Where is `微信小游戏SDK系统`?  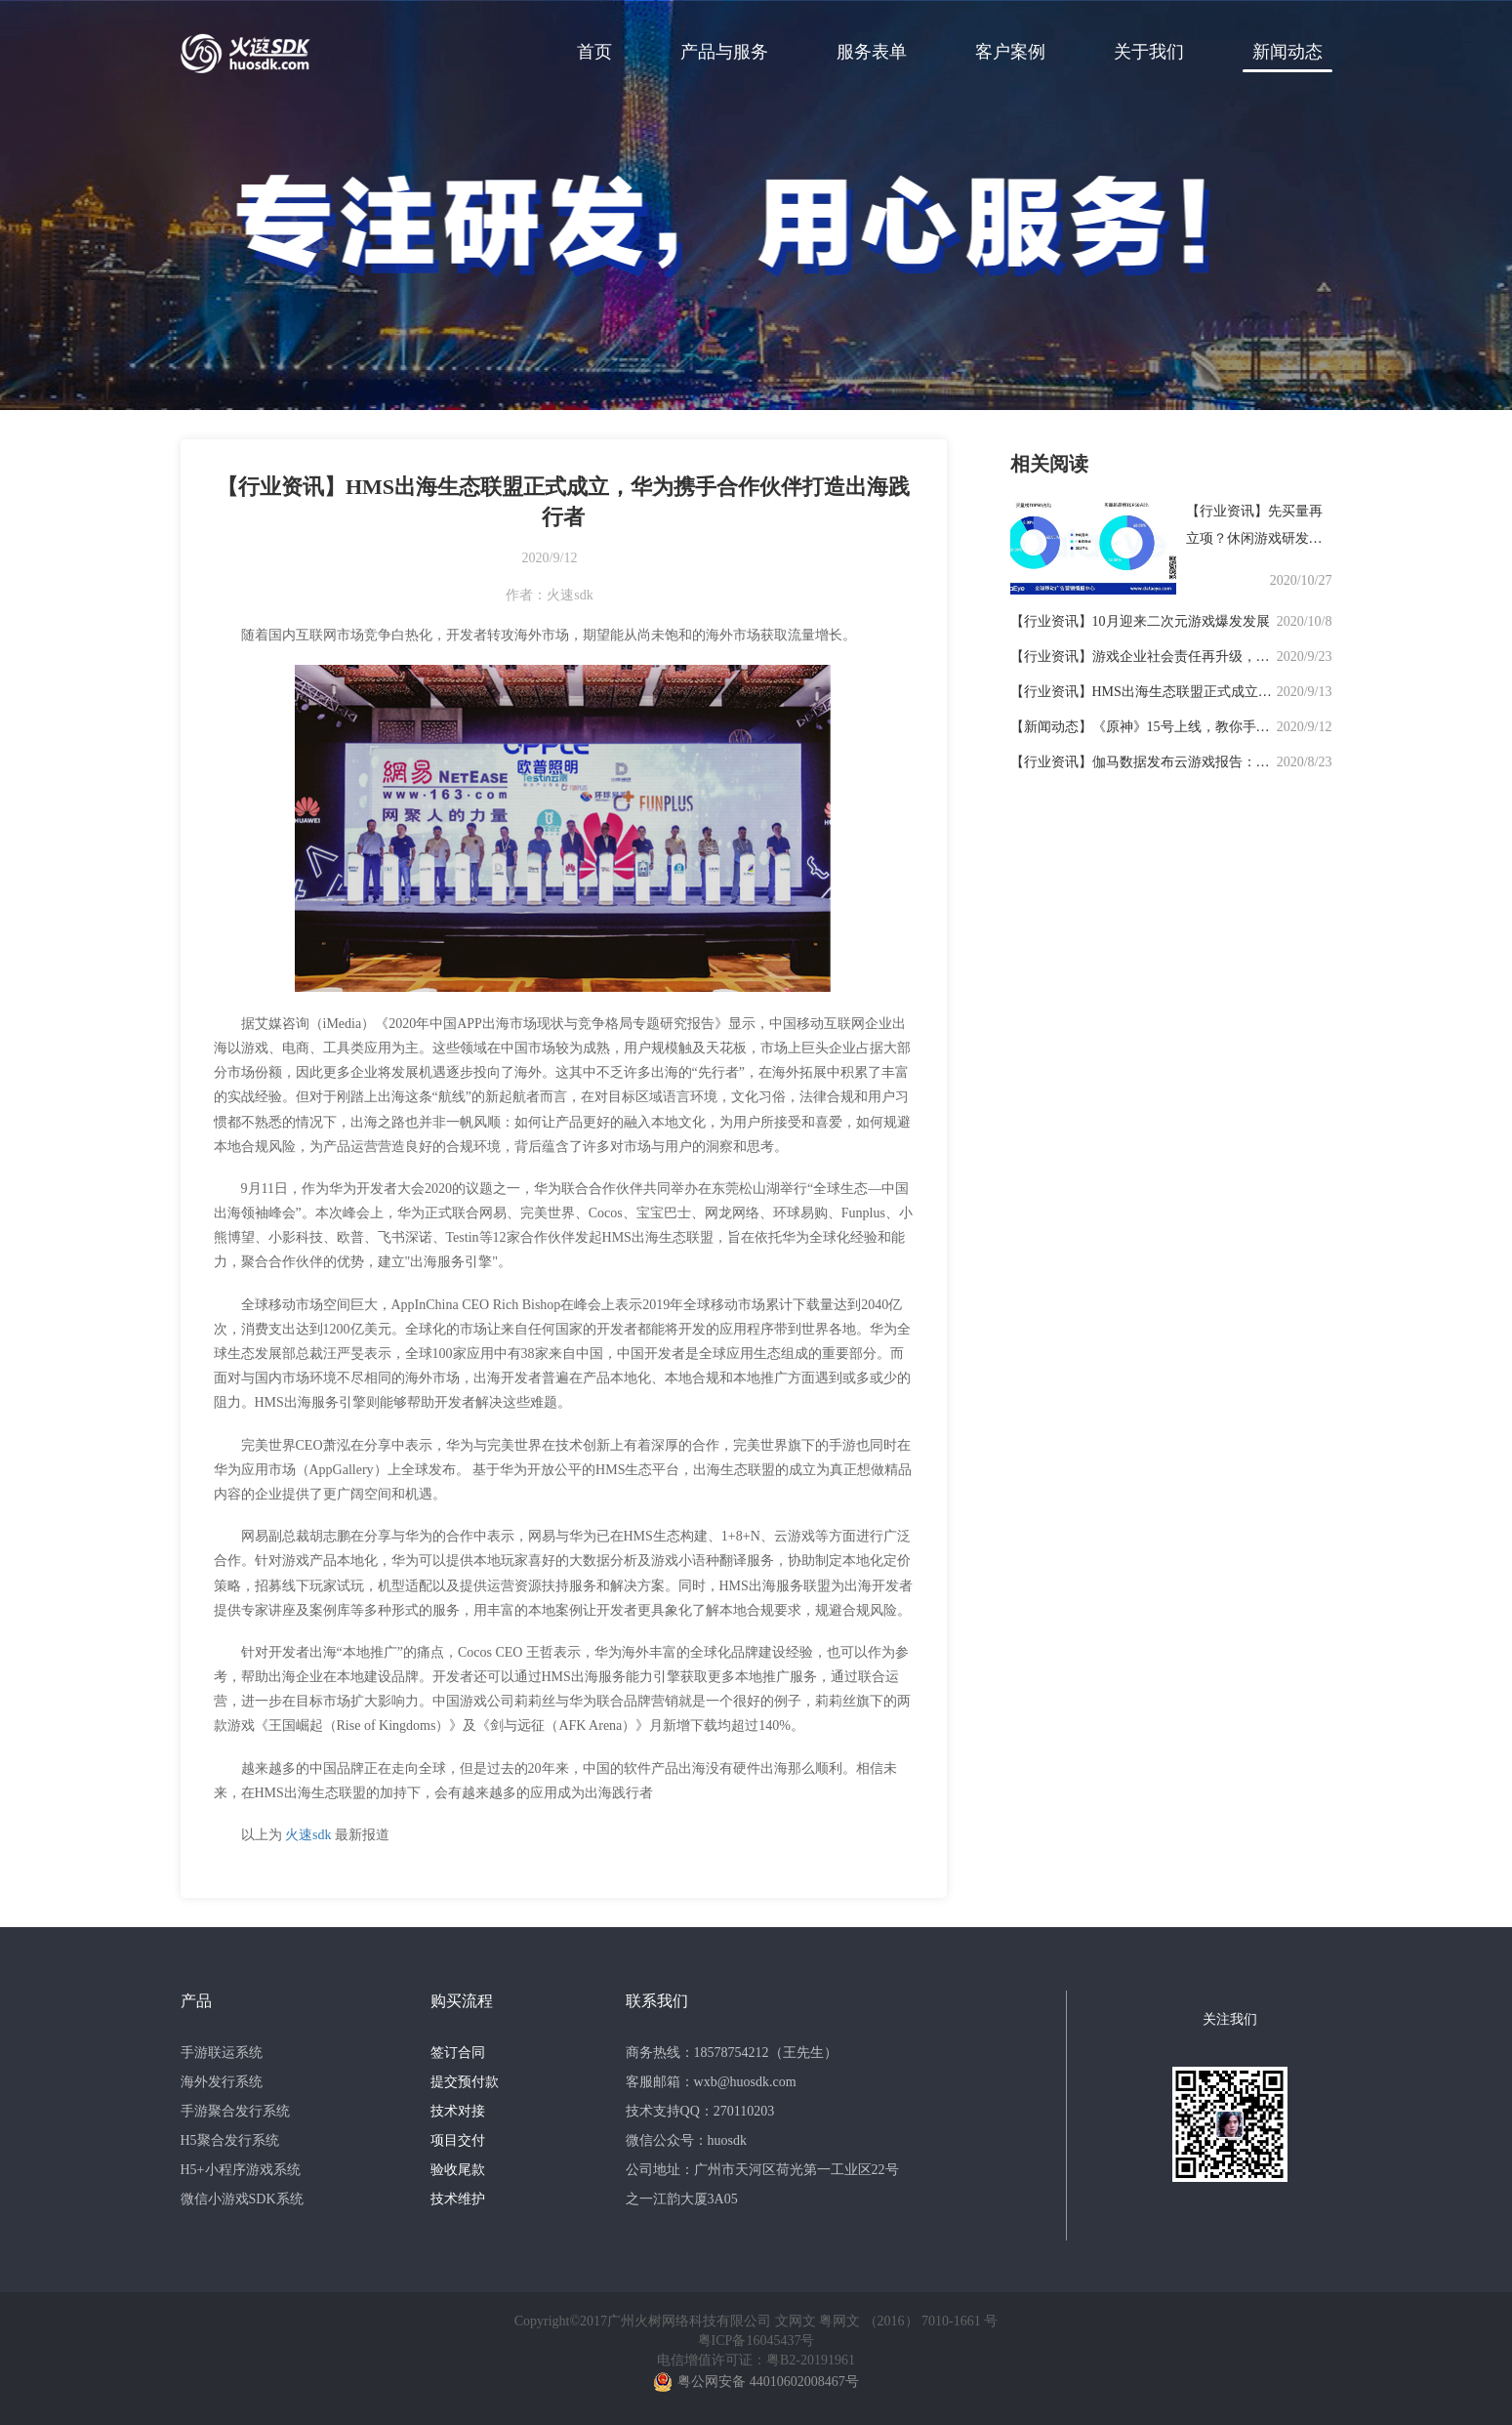 微信小游戏SDK系统 is located at coordinates (242, 2199).